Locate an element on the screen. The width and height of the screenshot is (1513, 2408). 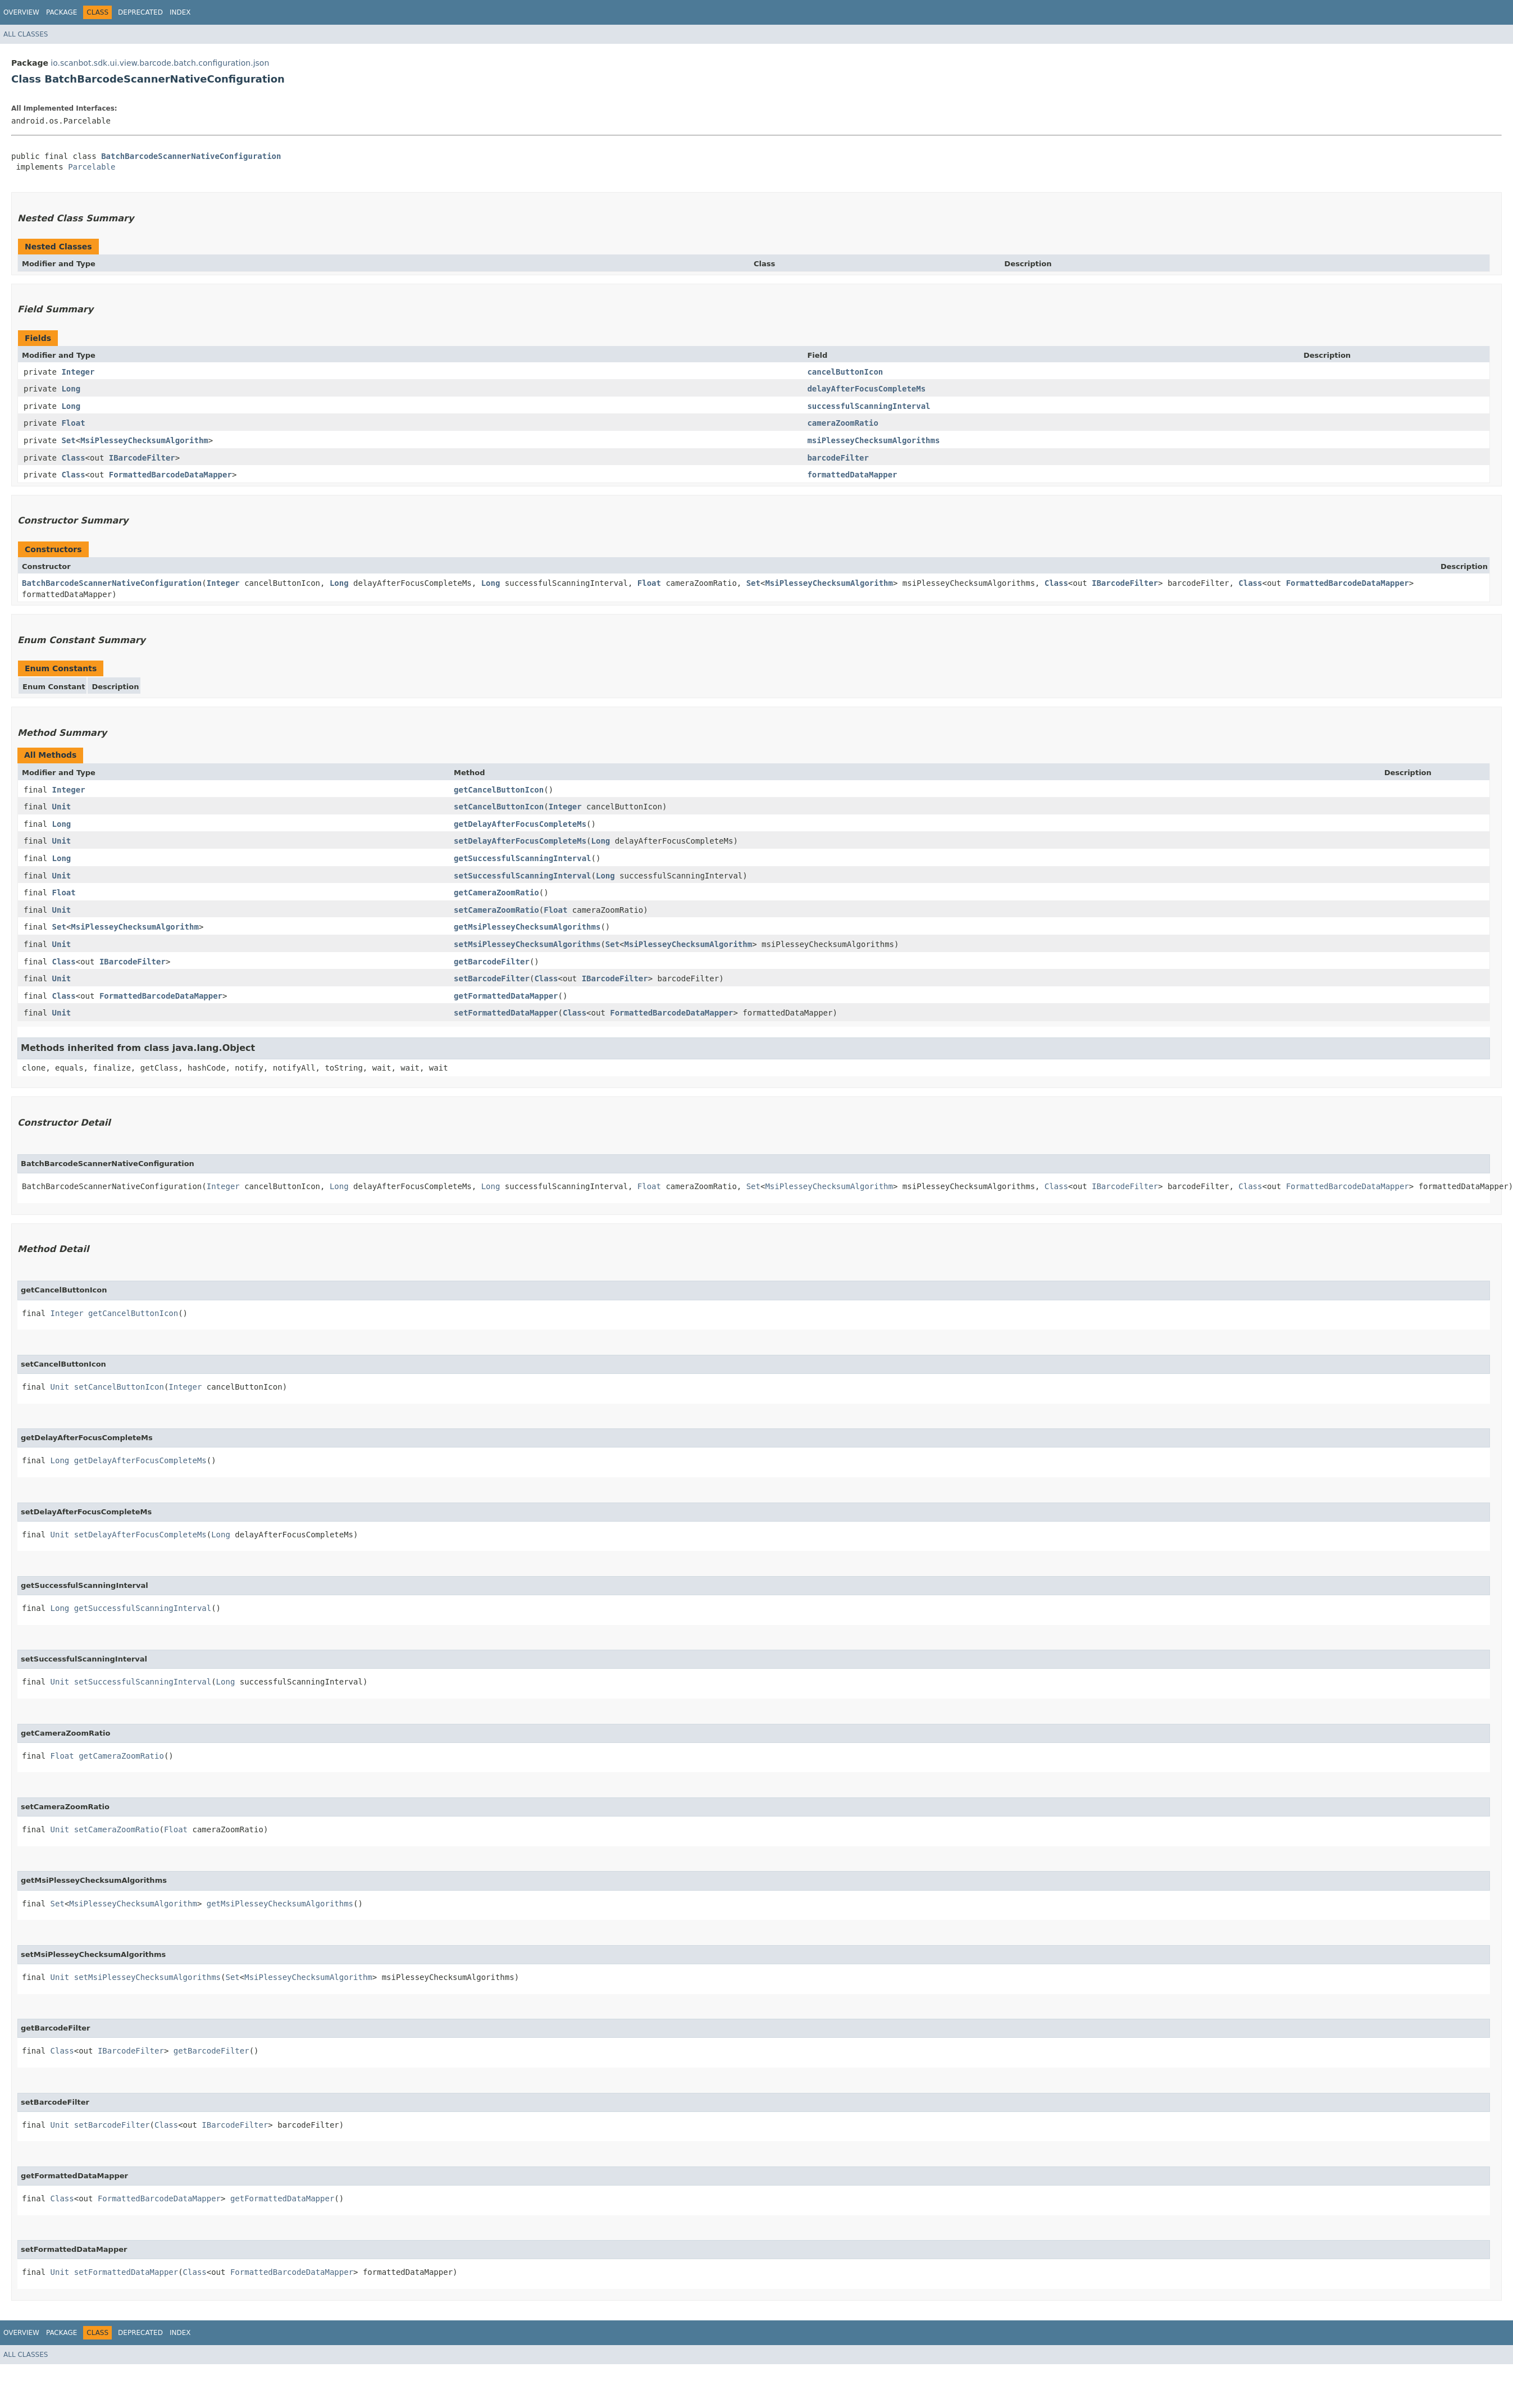
getMsiPlesseyChecksumAlgorithms is located at coordinates (527, 926).